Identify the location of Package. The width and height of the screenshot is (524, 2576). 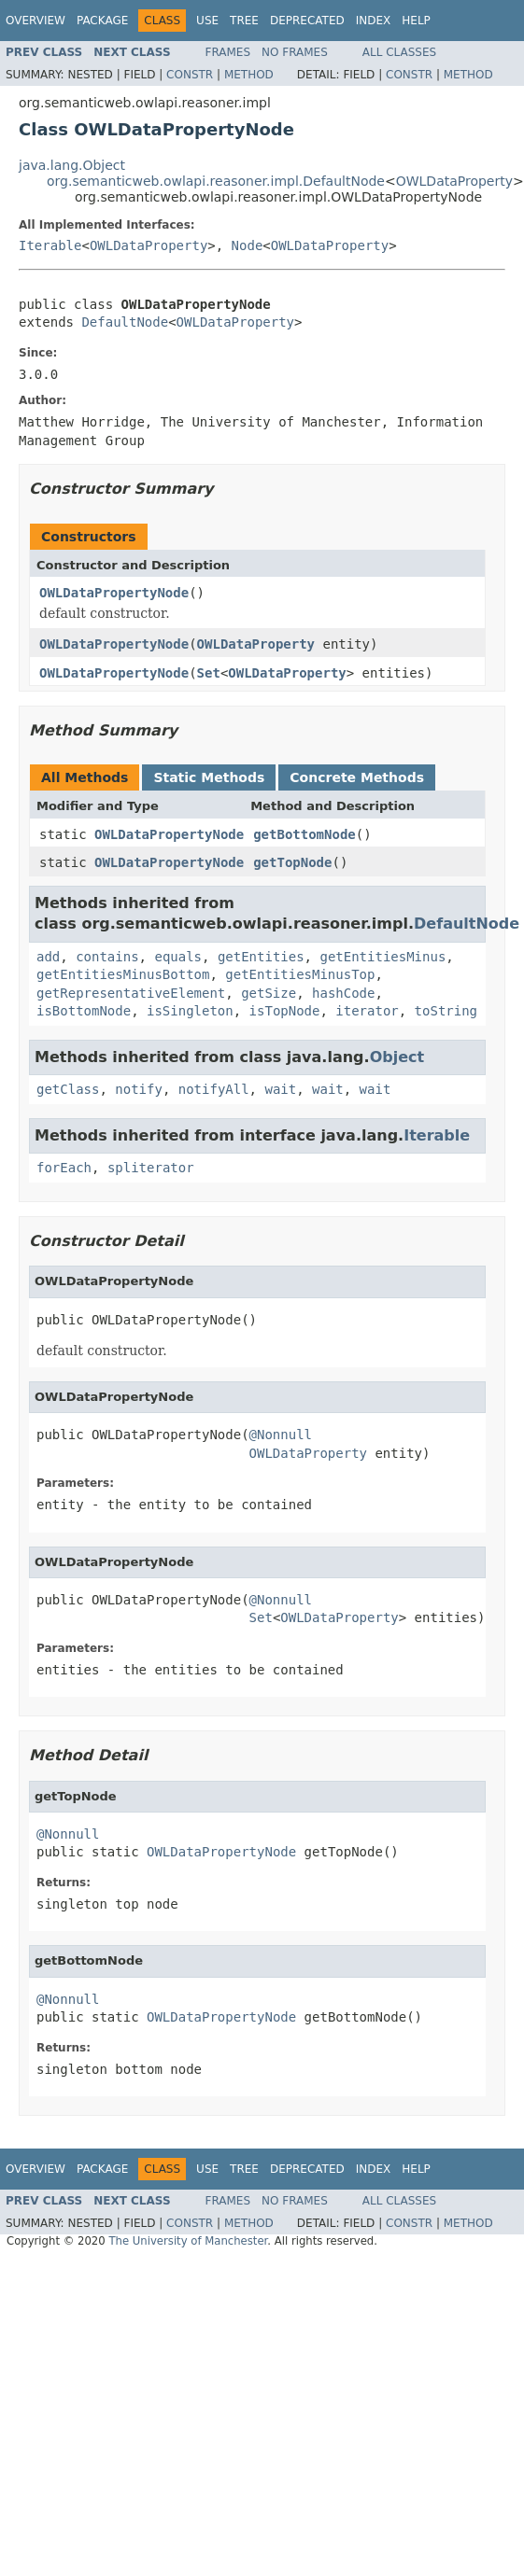
(102, 20).